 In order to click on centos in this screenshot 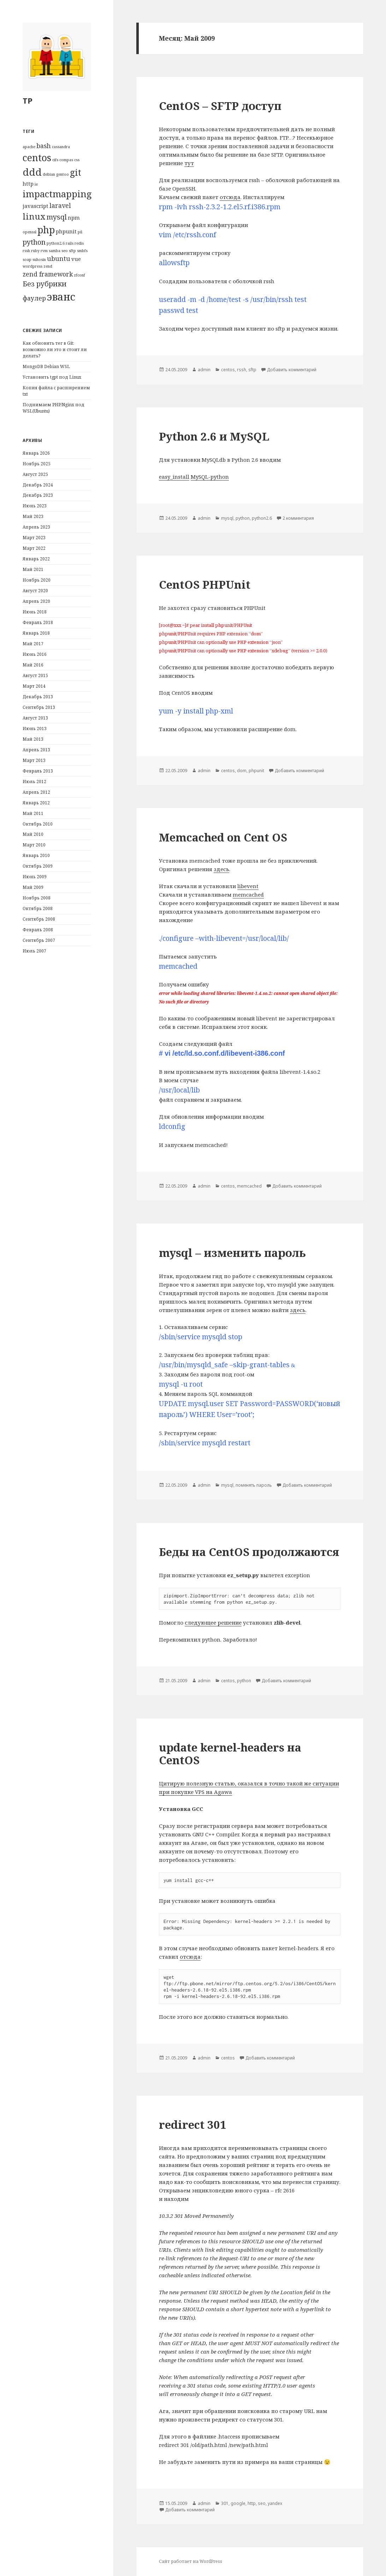, I will do `click(228, 370)`.